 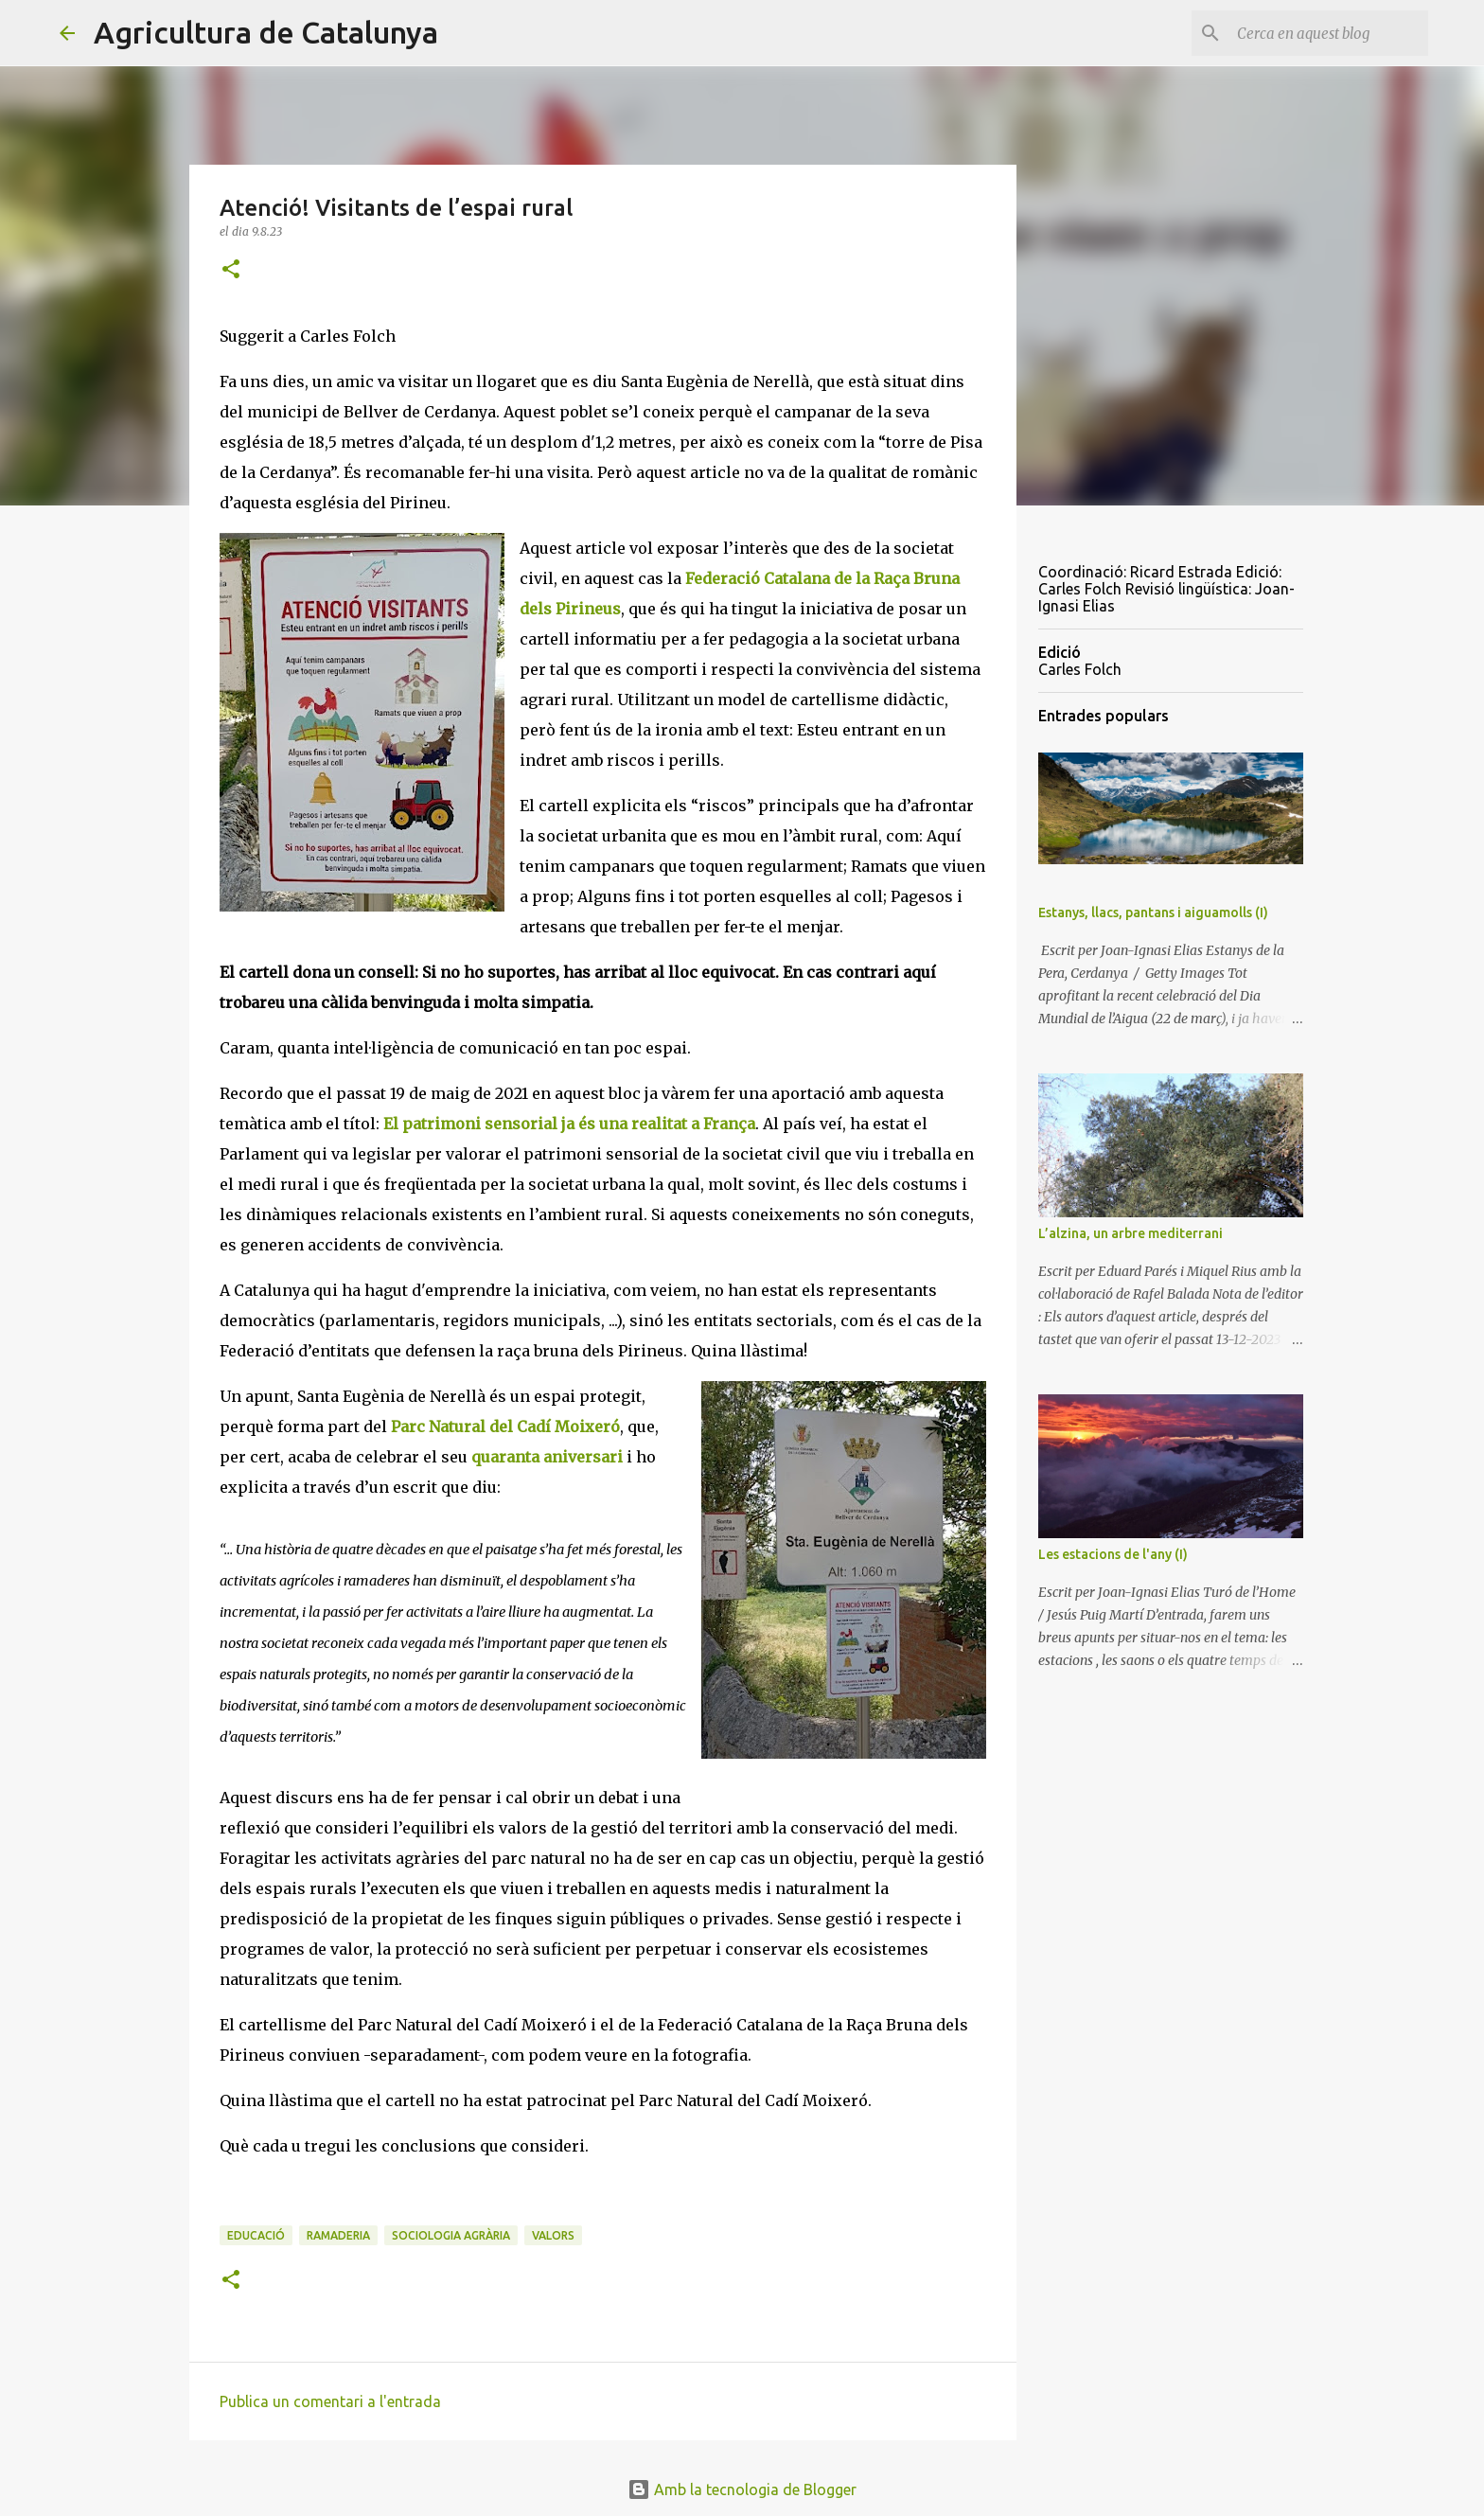 What do you see at coordinates (338, 2235) in the screenshot?
I see `ramaderia` at bounding box center [338, 2235].